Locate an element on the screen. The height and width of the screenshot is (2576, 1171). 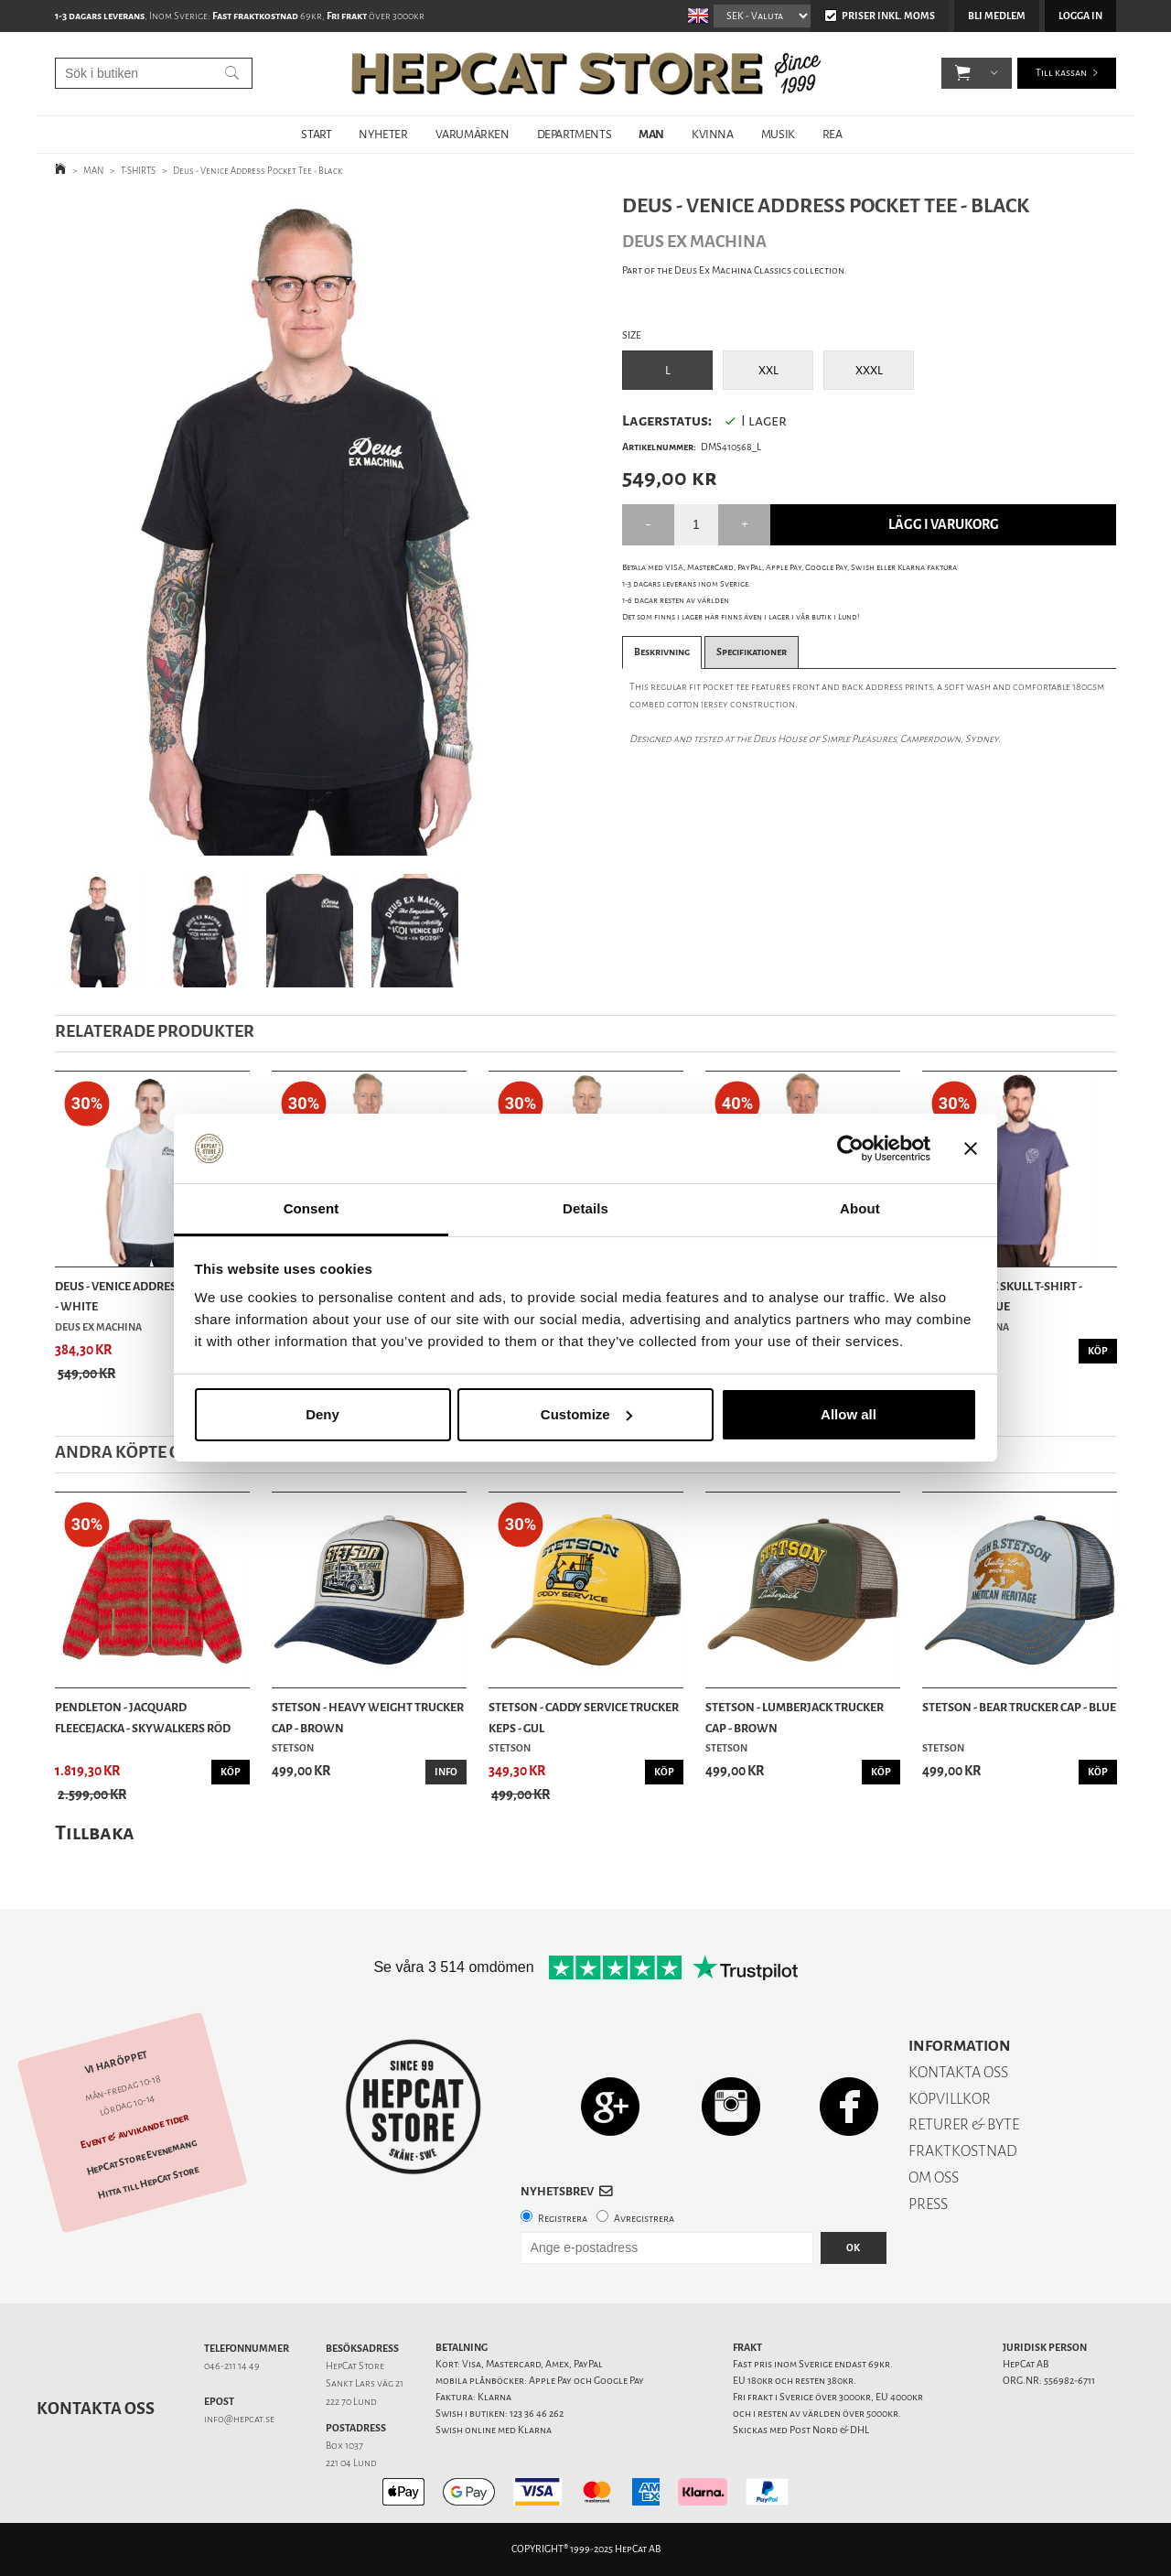
DEPARTMENTS is located at coordinates (574, 134).